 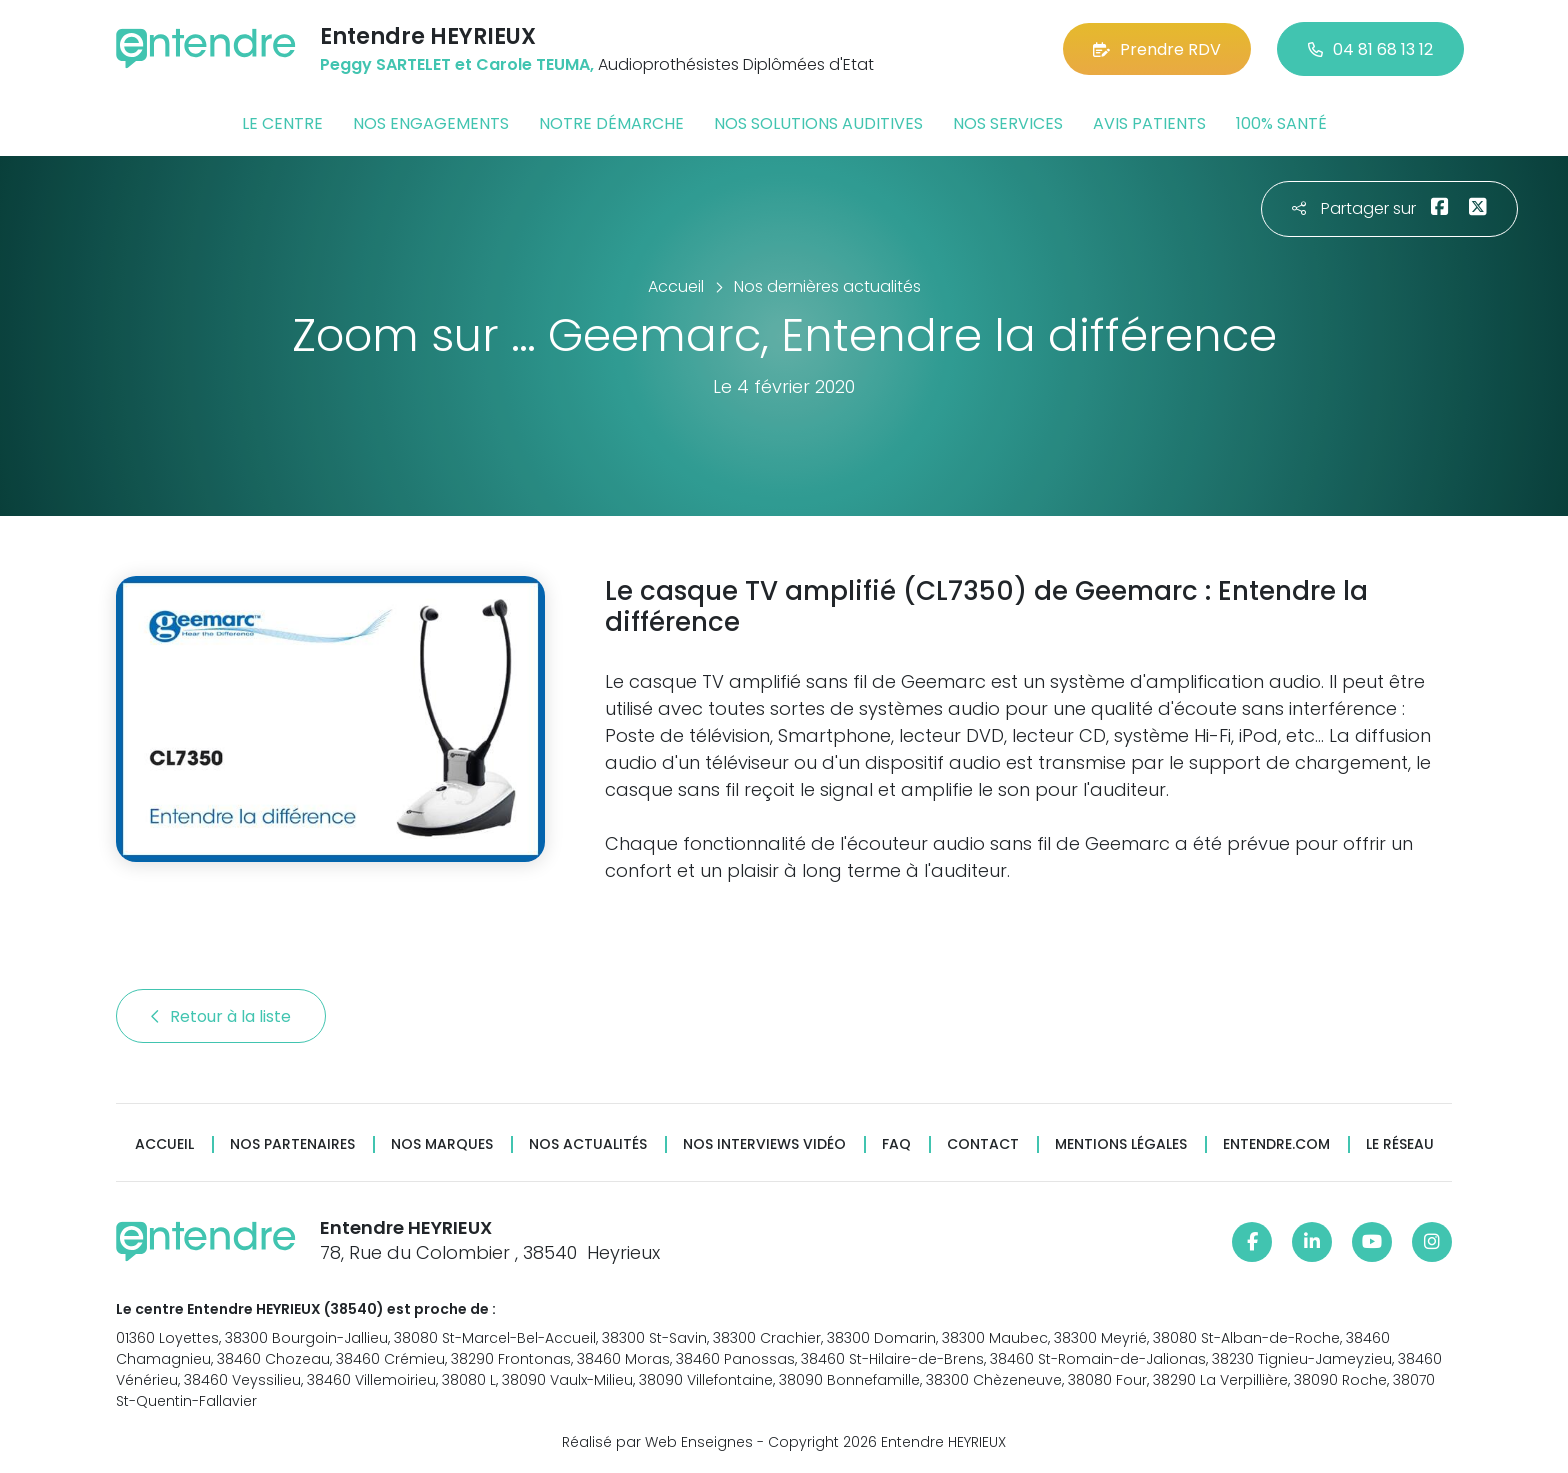 I want to click on Nos actualités, so click(x=588, y=1144).